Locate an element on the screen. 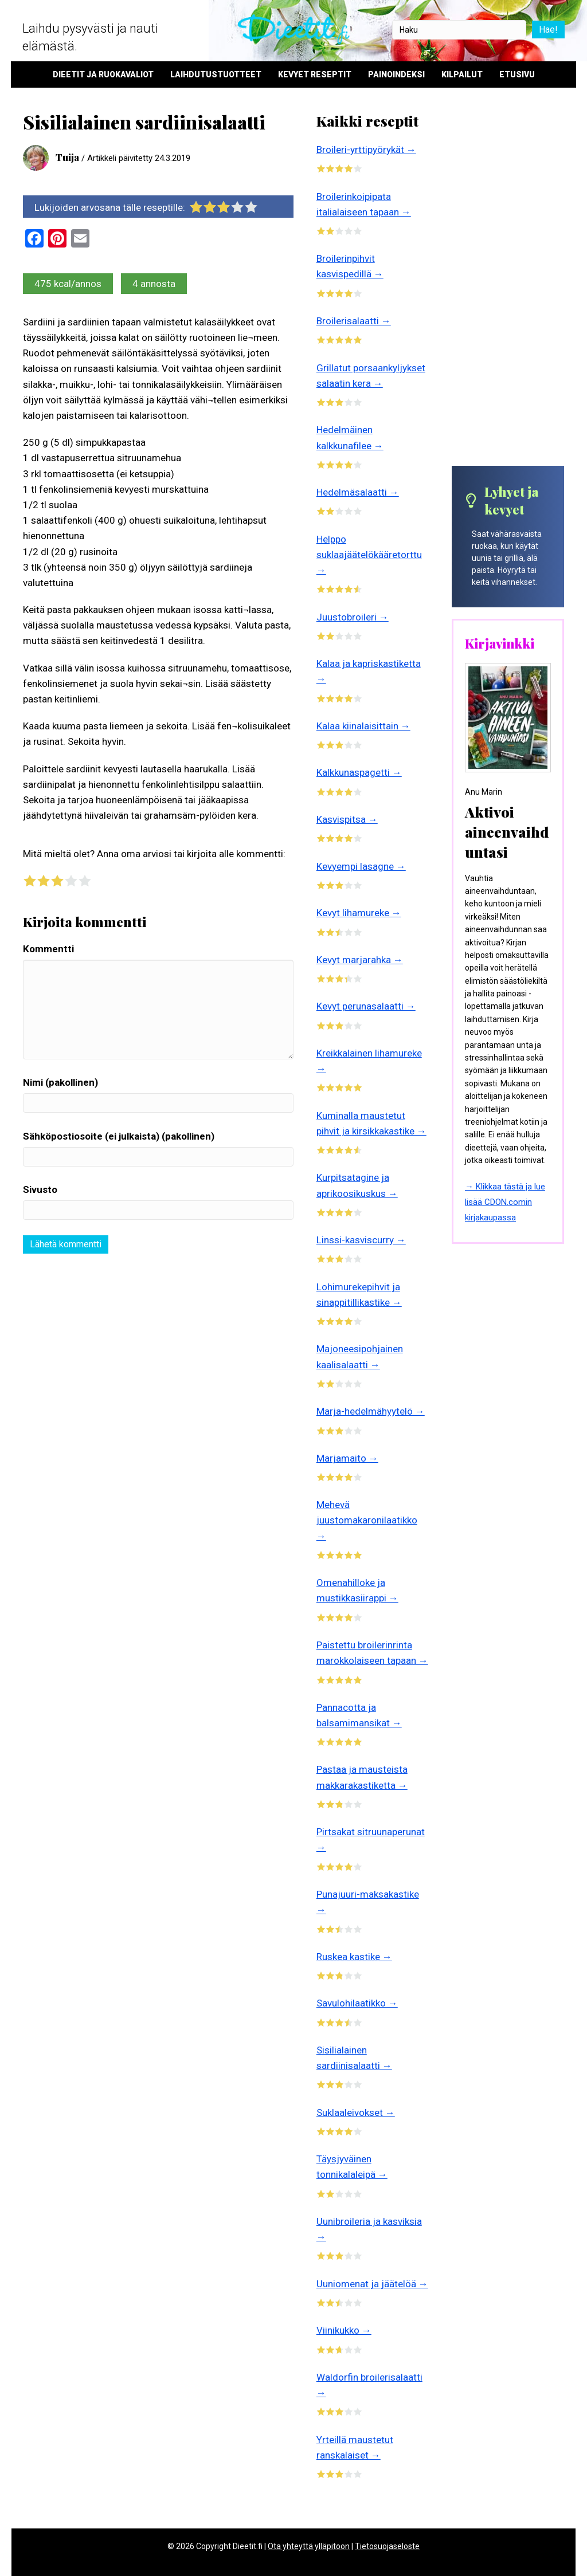  [Advertisement] is located at coordinates (508, 288).